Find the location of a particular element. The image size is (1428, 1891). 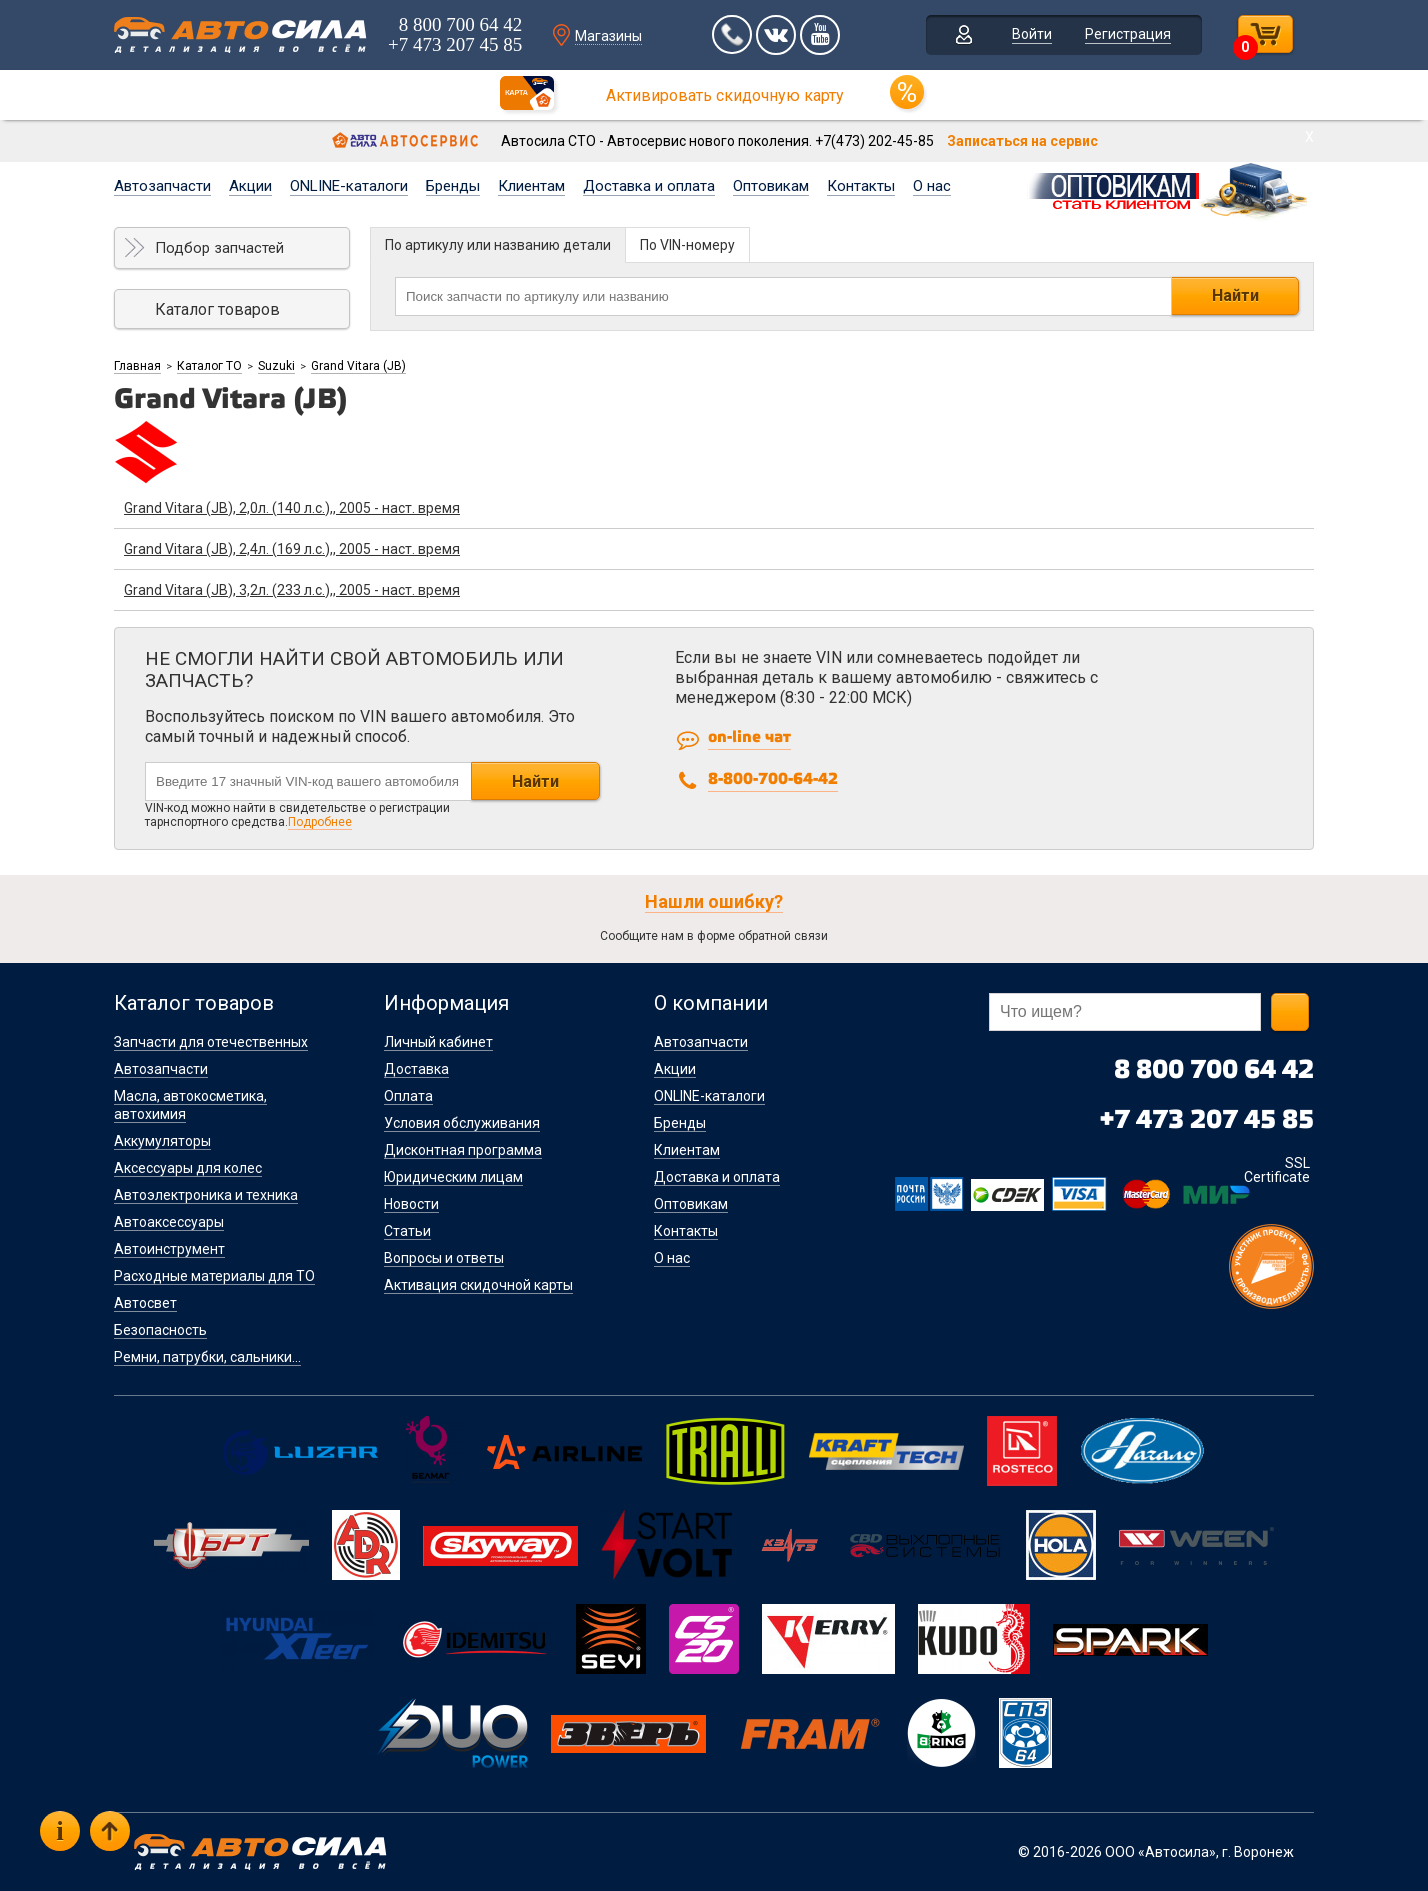

on-line чат is located at coordinates (749, 737).